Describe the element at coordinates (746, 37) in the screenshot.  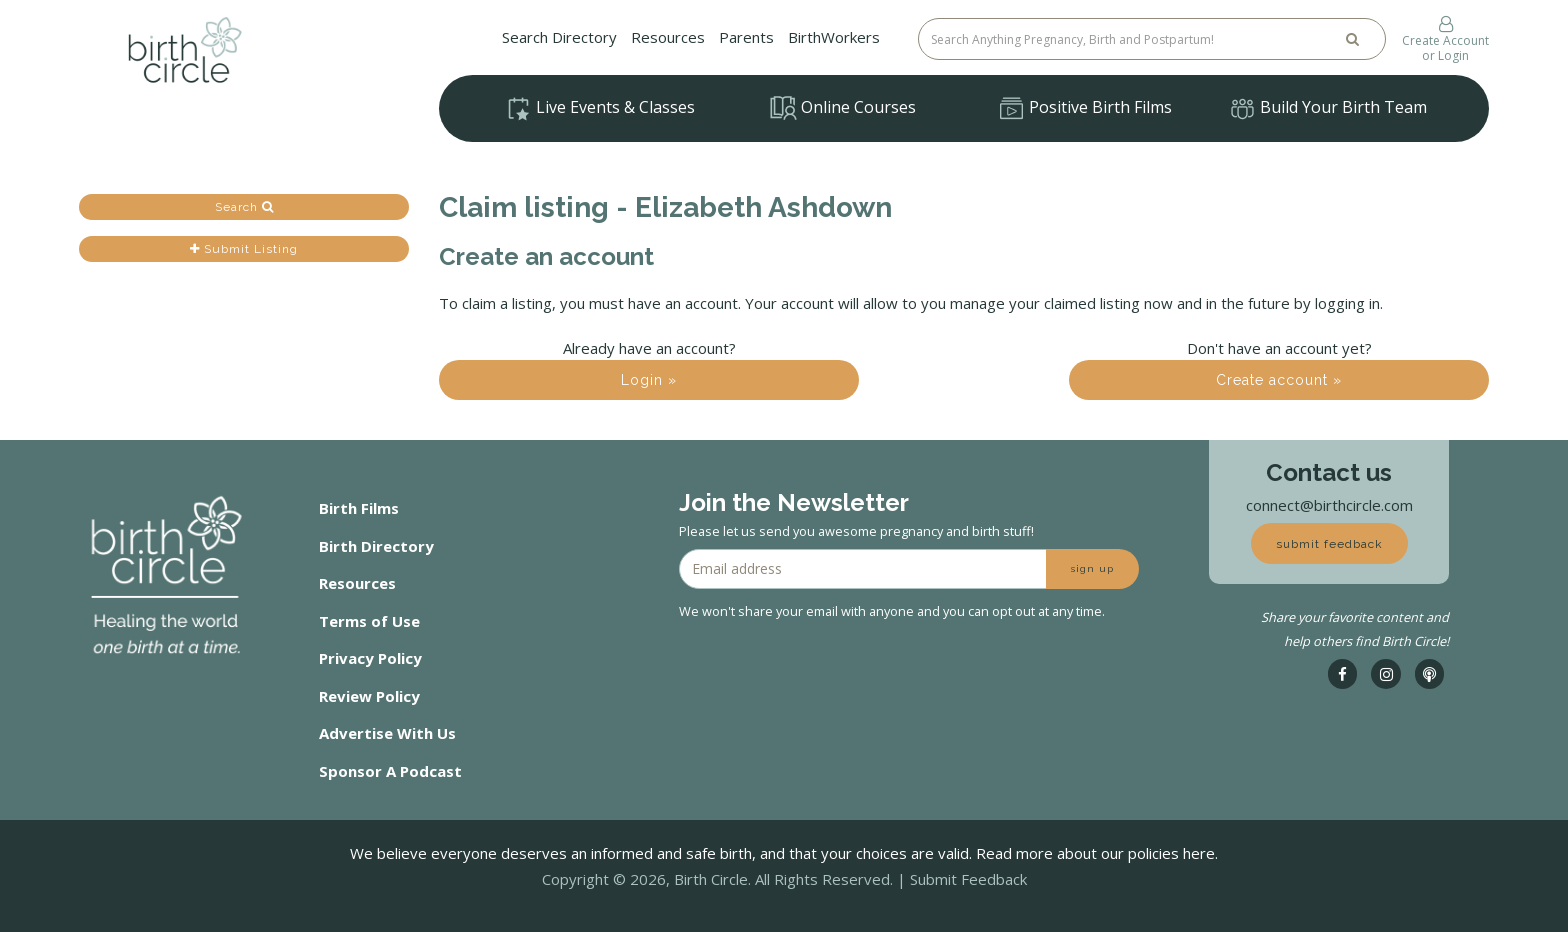
I see `Parents` at that location.